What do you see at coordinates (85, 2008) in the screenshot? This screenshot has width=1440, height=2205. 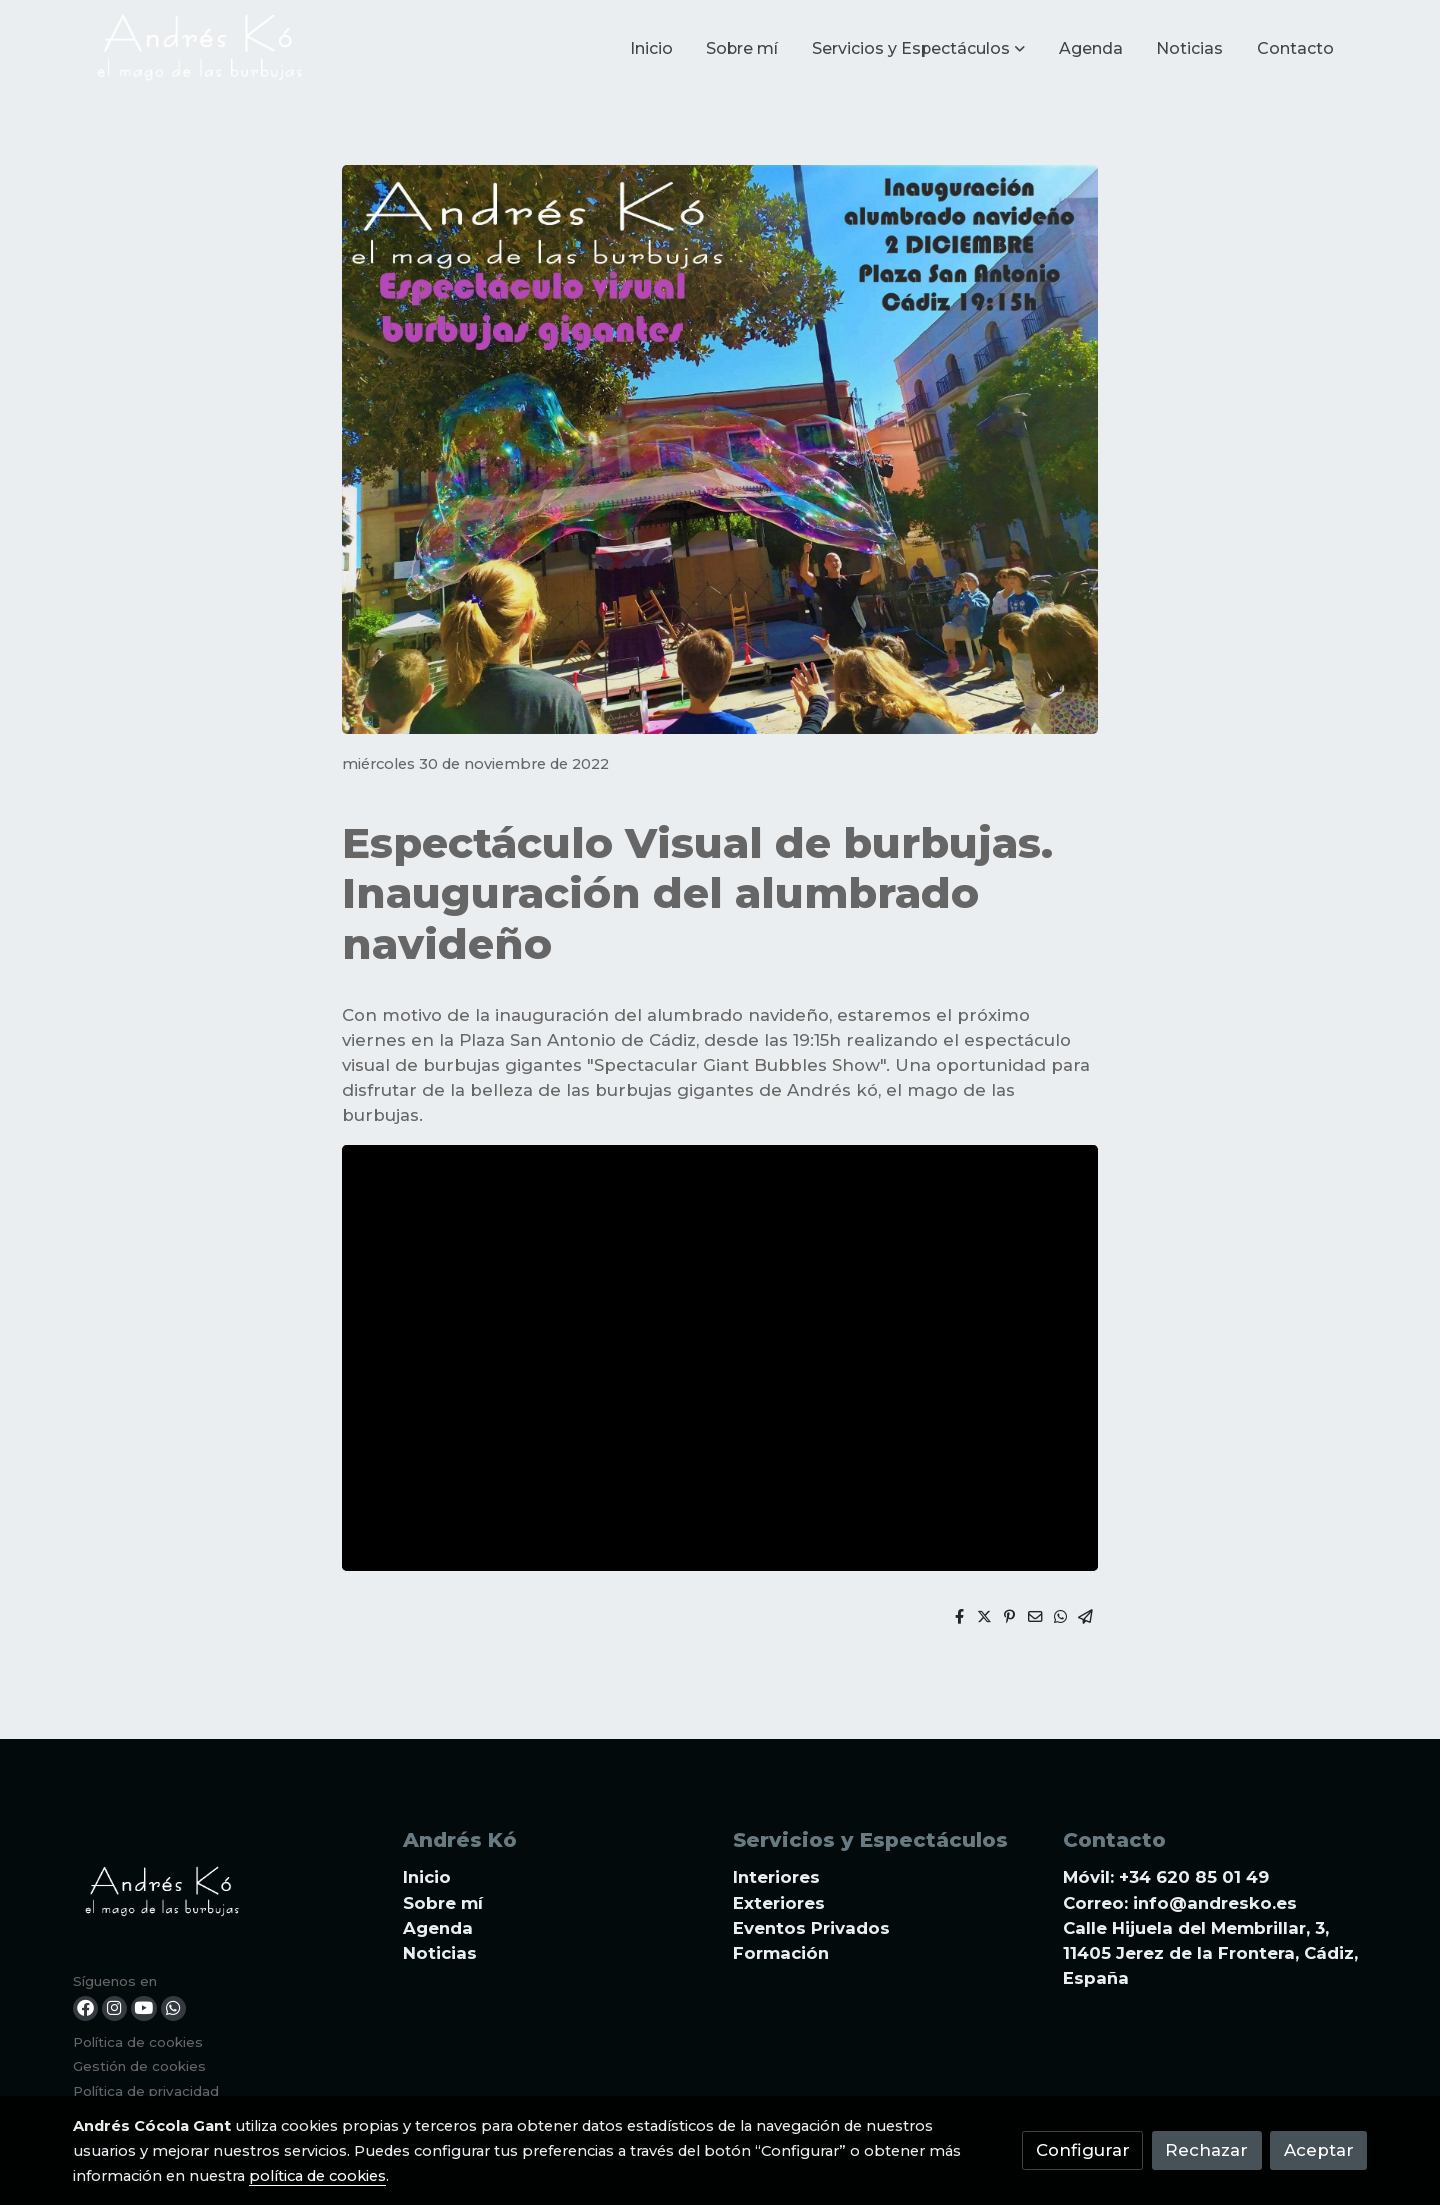 I see `[link facebook]` at bounding box center [85, 2008].